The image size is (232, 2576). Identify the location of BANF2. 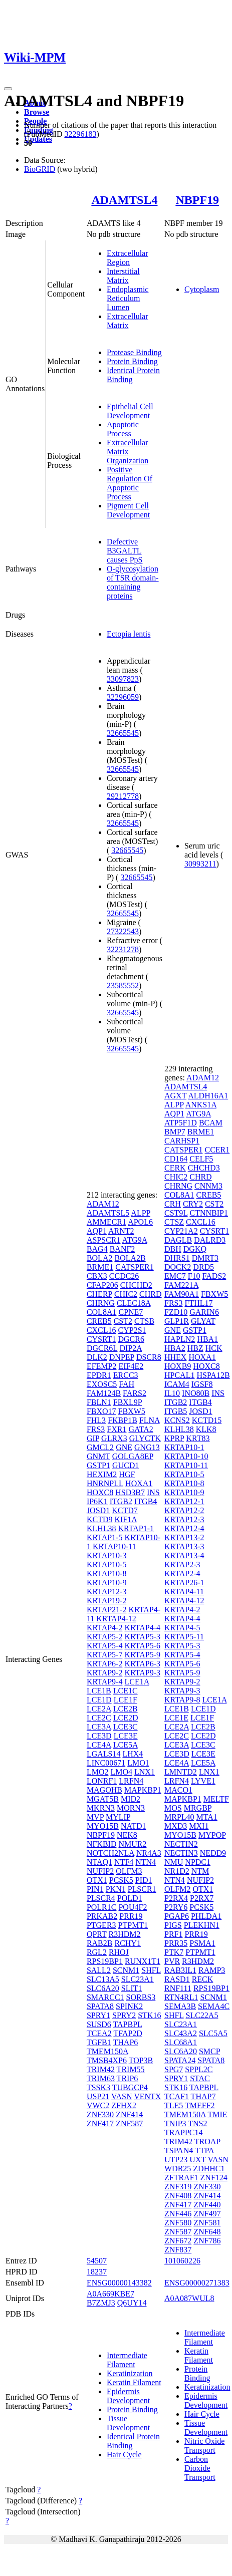
(122, 1249).